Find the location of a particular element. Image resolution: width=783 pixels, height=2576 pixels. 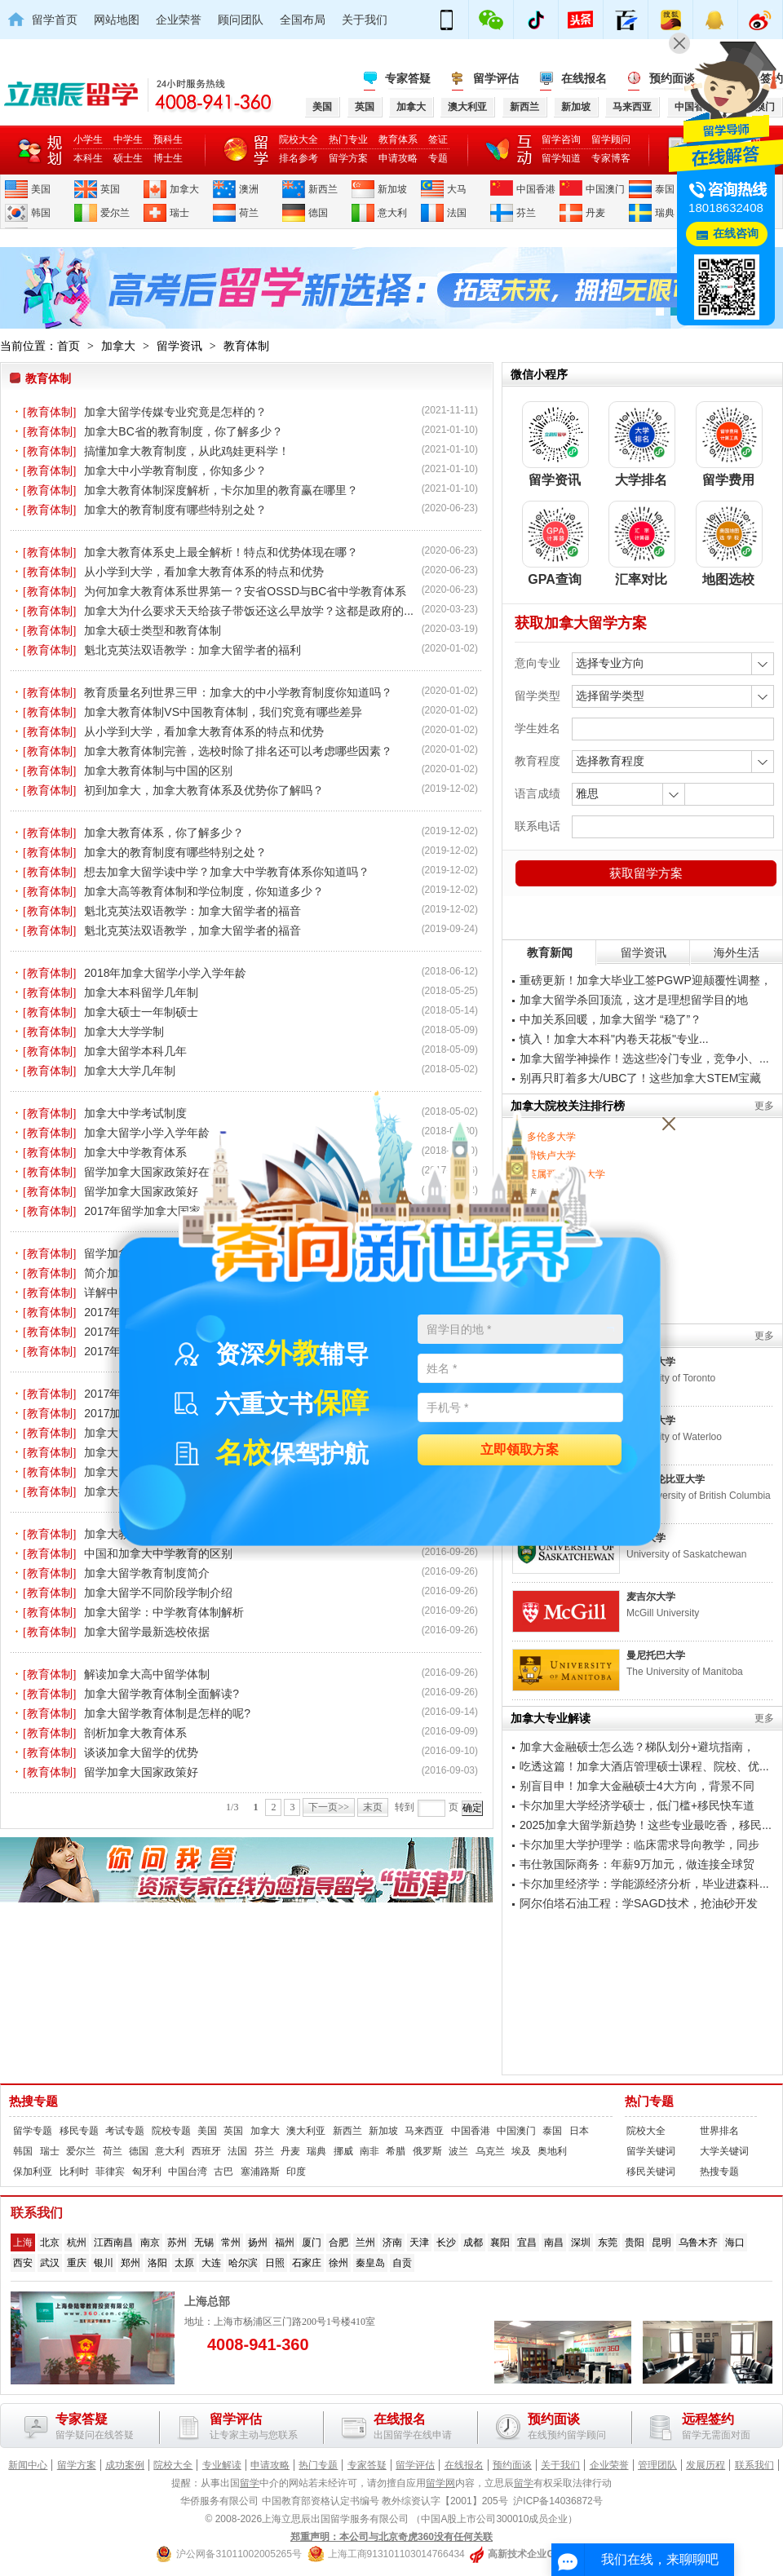

新加坡 is located at coordinates (392, 189).